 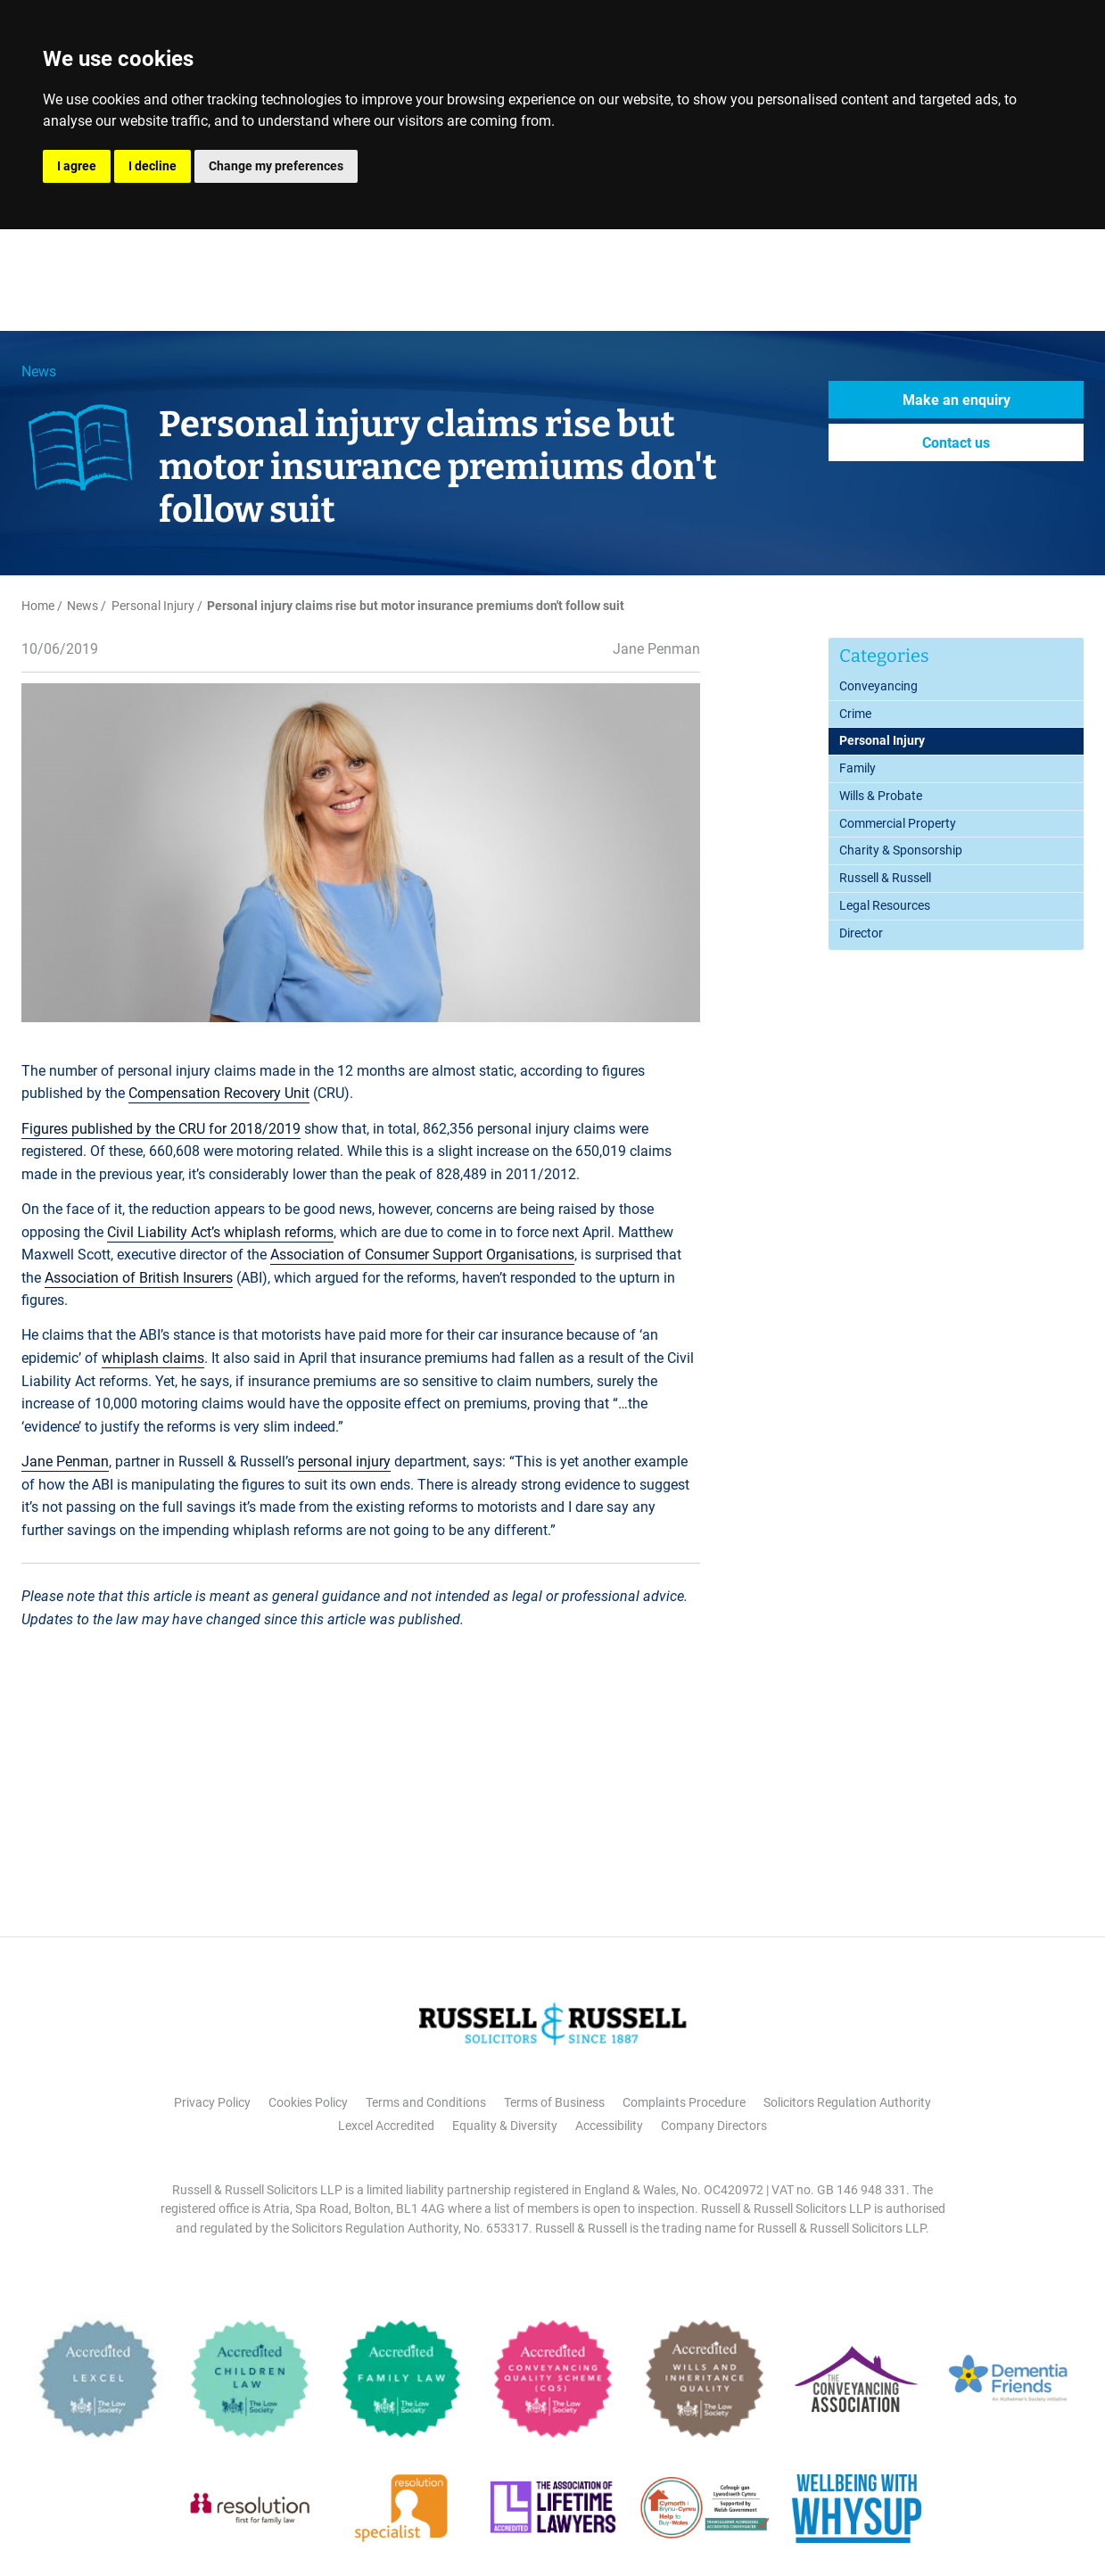 I want to click on Wills & Probate, so click(x=880, y=795).